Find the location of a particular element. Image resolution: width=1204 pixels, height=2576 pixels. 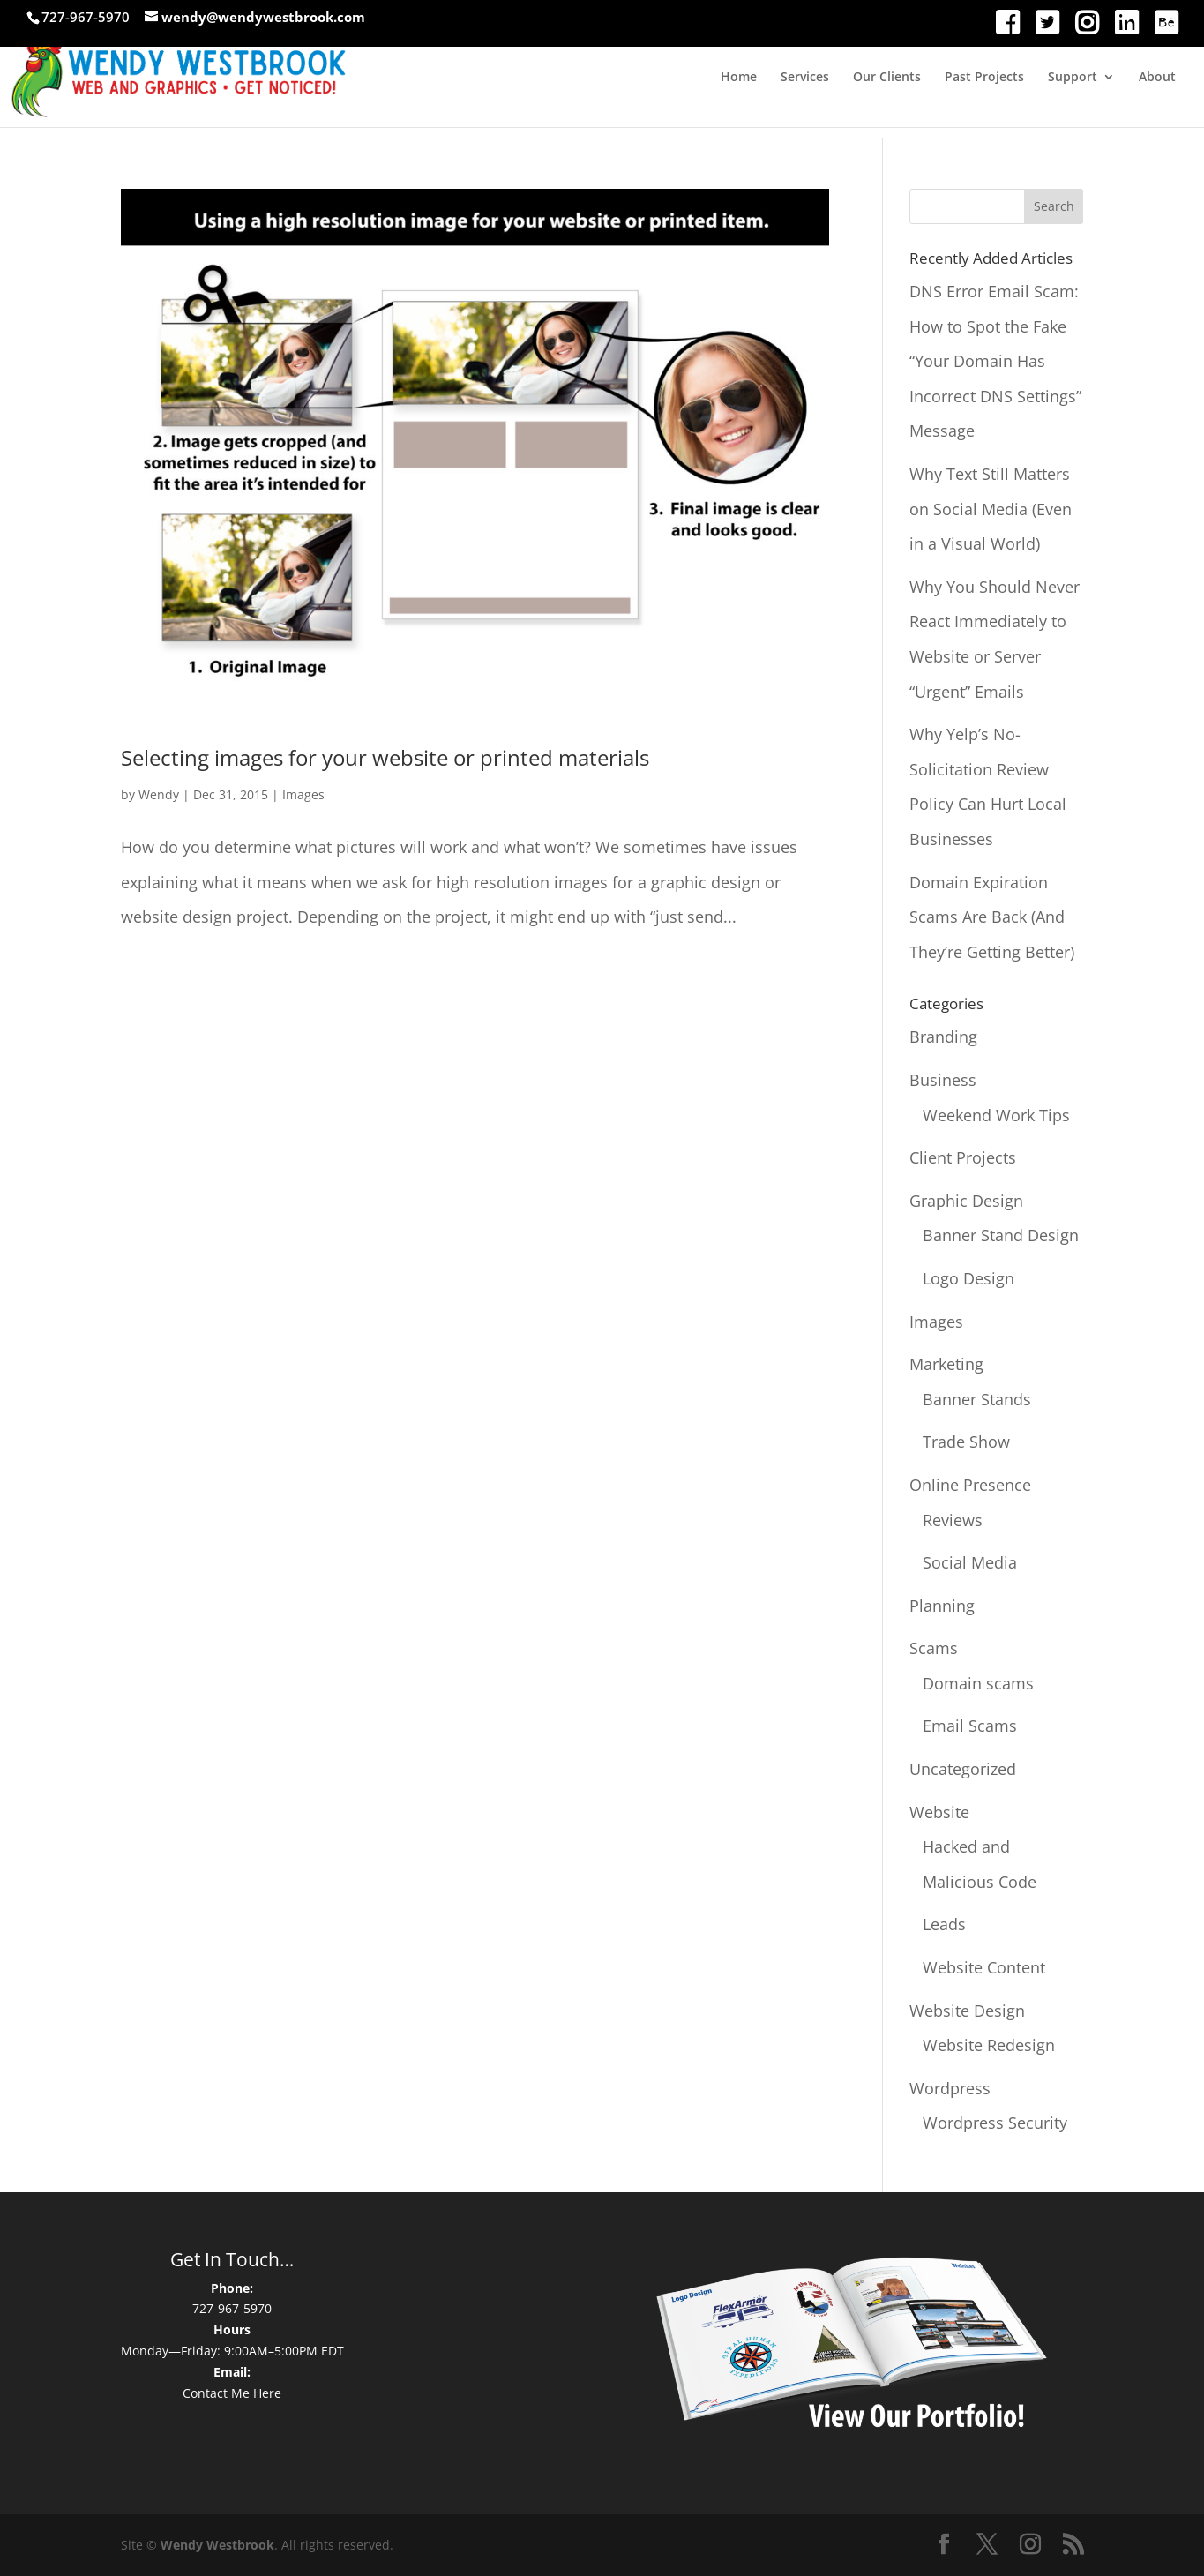

Website Design is located at coordinates (967, 2010).